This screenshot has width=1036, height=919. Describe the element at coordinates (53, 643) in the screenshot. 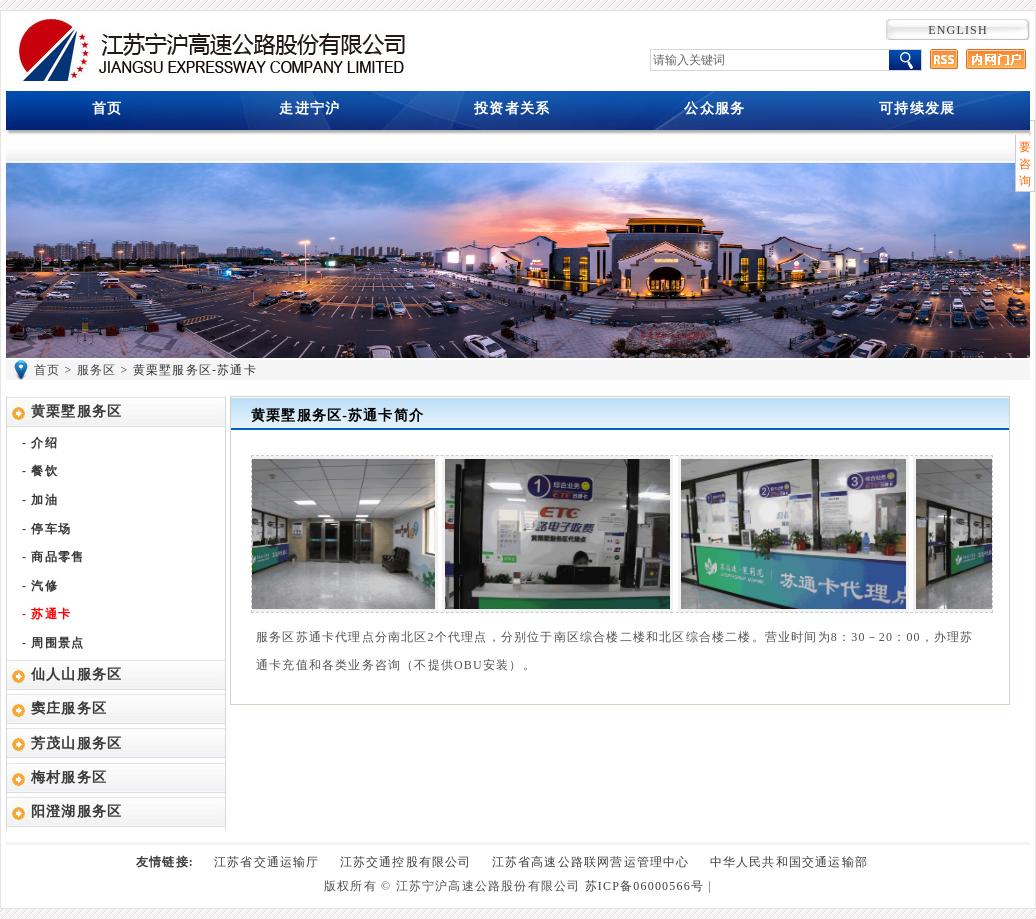

I see `- 周围景点` at that location.